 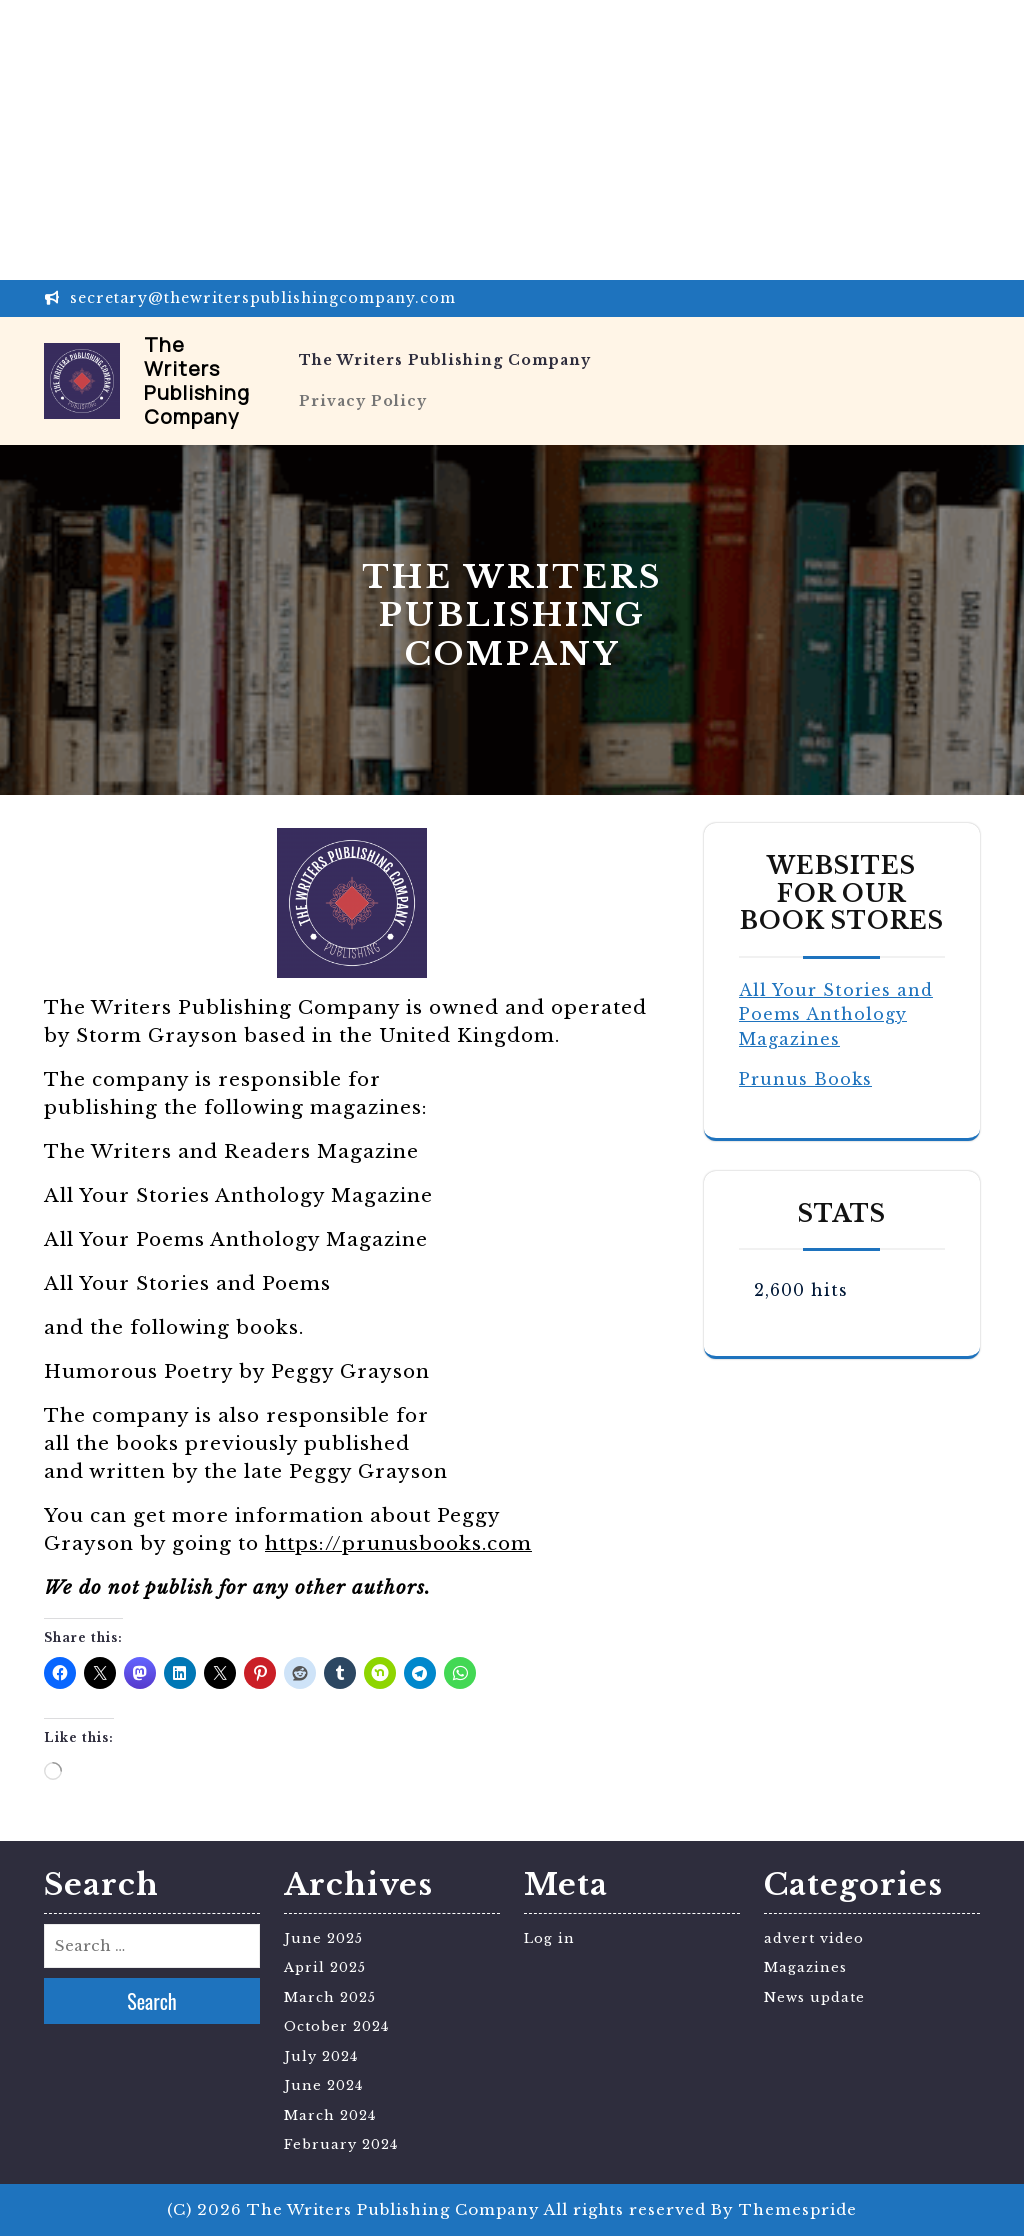 What do you see at coordinates (323, 2085) in the screenshot?
I see `June 2024` at bounding box center [323, 2085].